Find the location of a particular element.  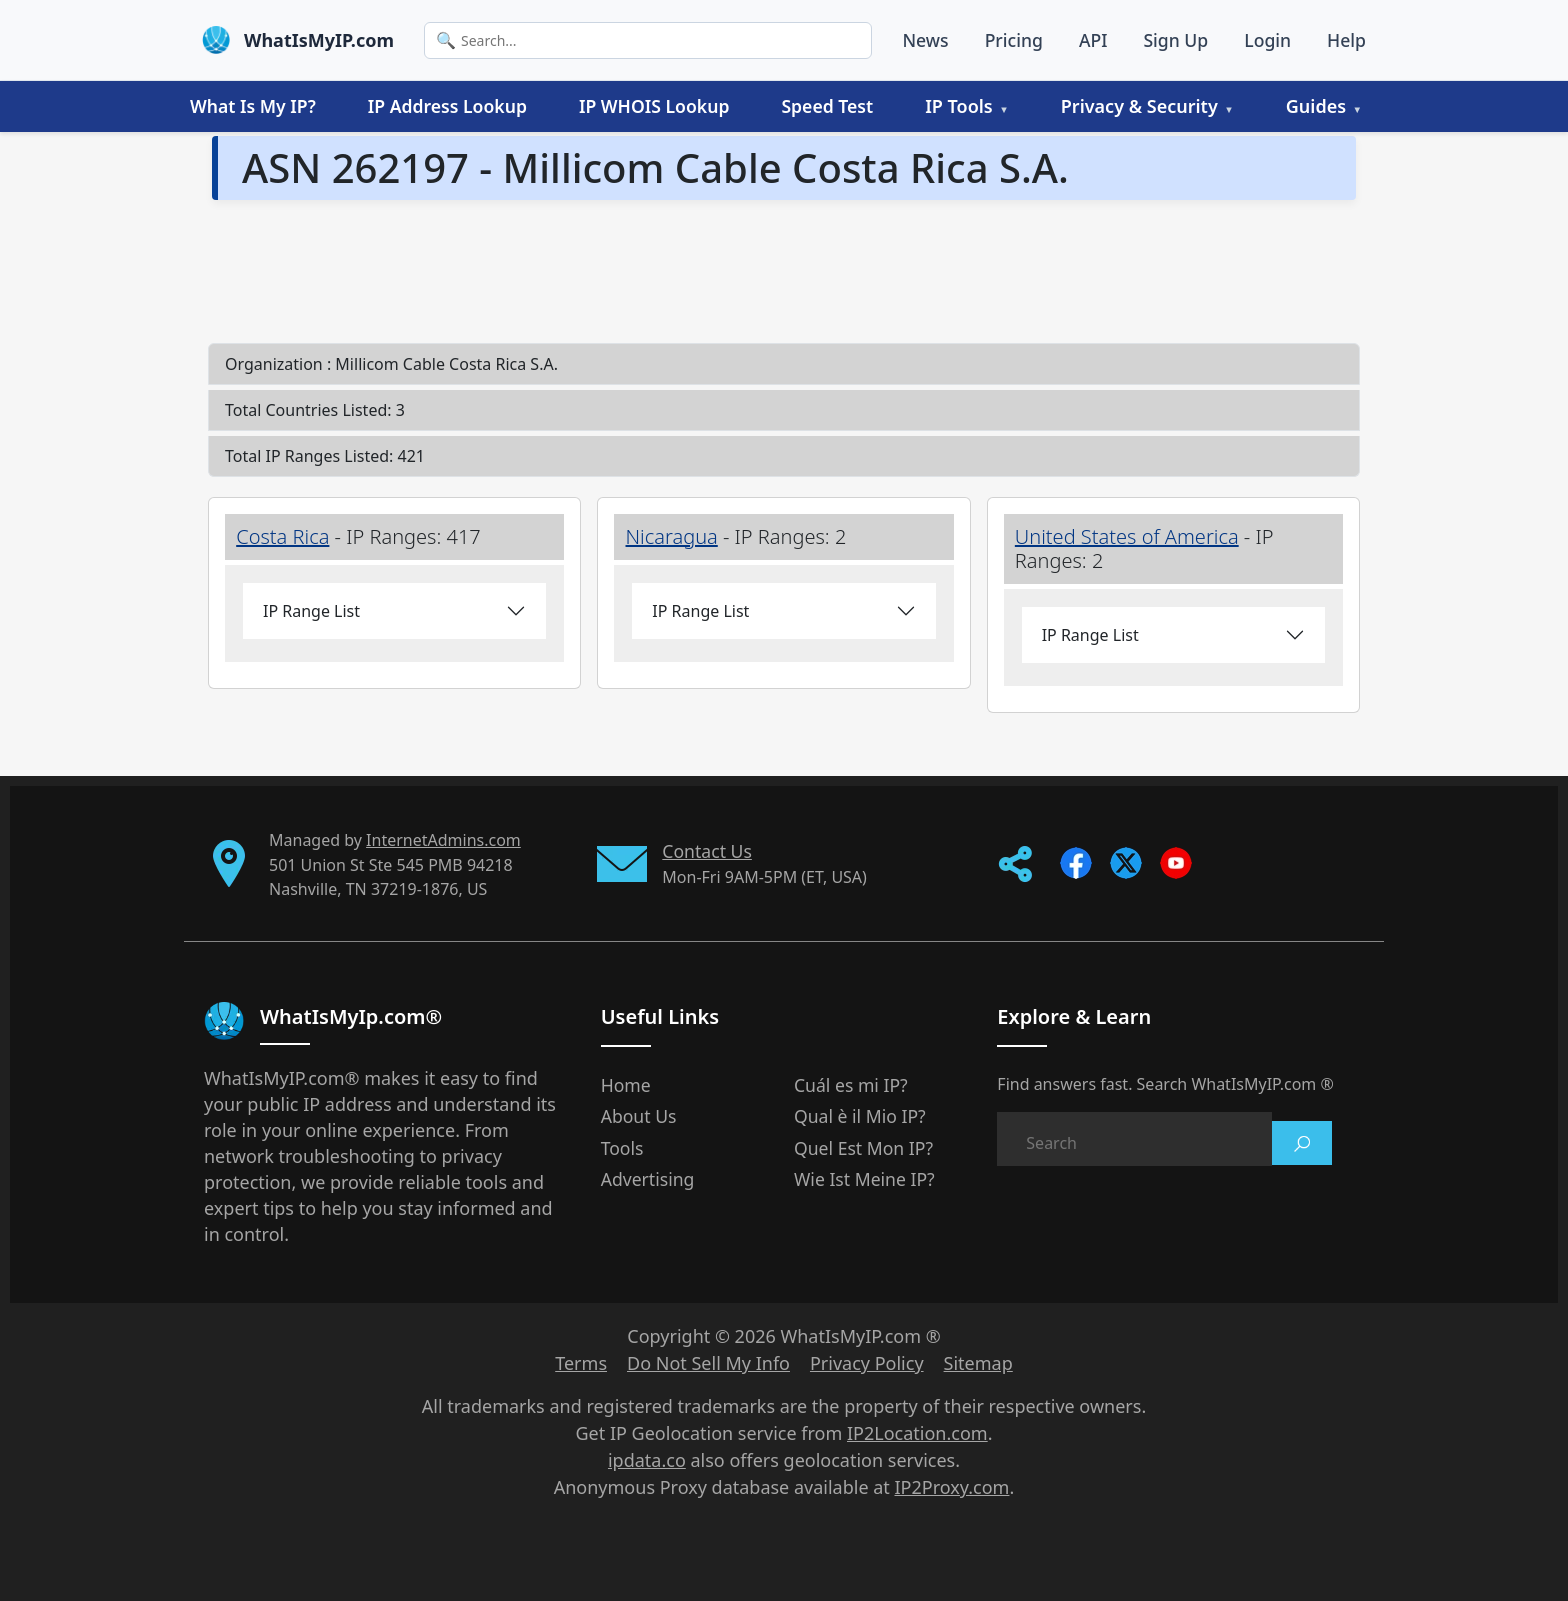

IP Address Lookup is located at coordinates (447, 106).